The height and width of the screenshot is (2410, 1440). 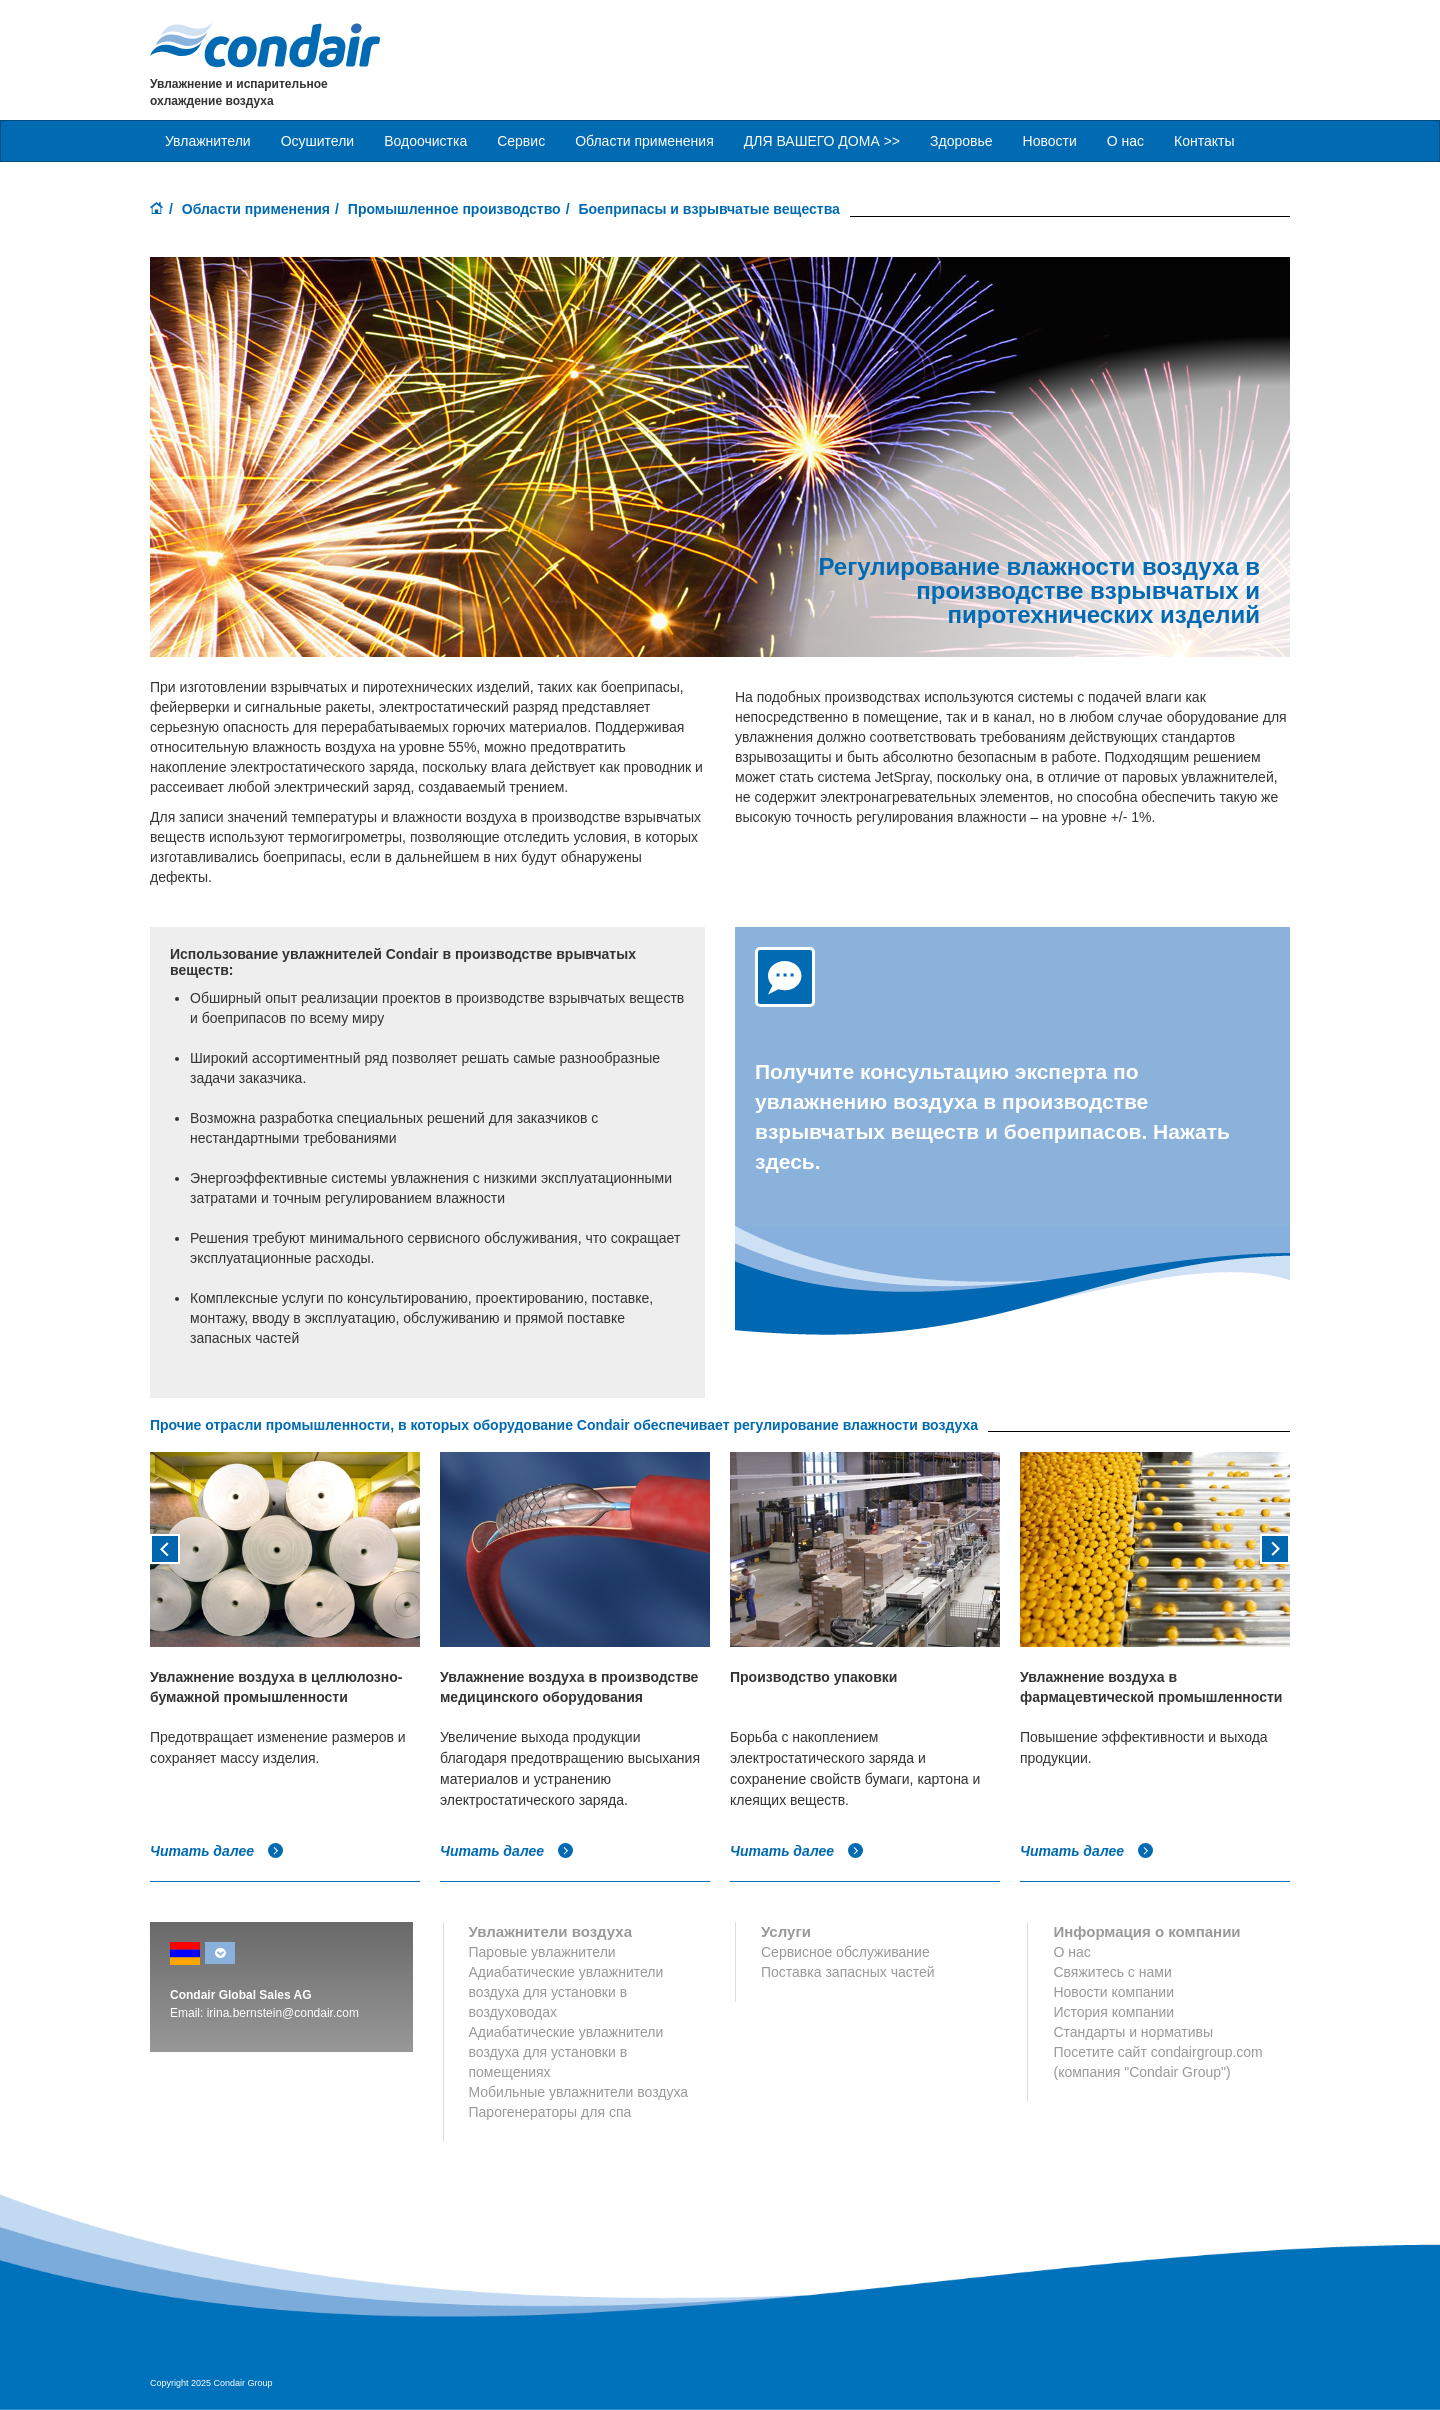 What do you see at coordinates (822, 141) in the screenshot?
I see `ДЛЯ ВАШЕГО ДОМА >> [button]` at bounding box center [822, 141].